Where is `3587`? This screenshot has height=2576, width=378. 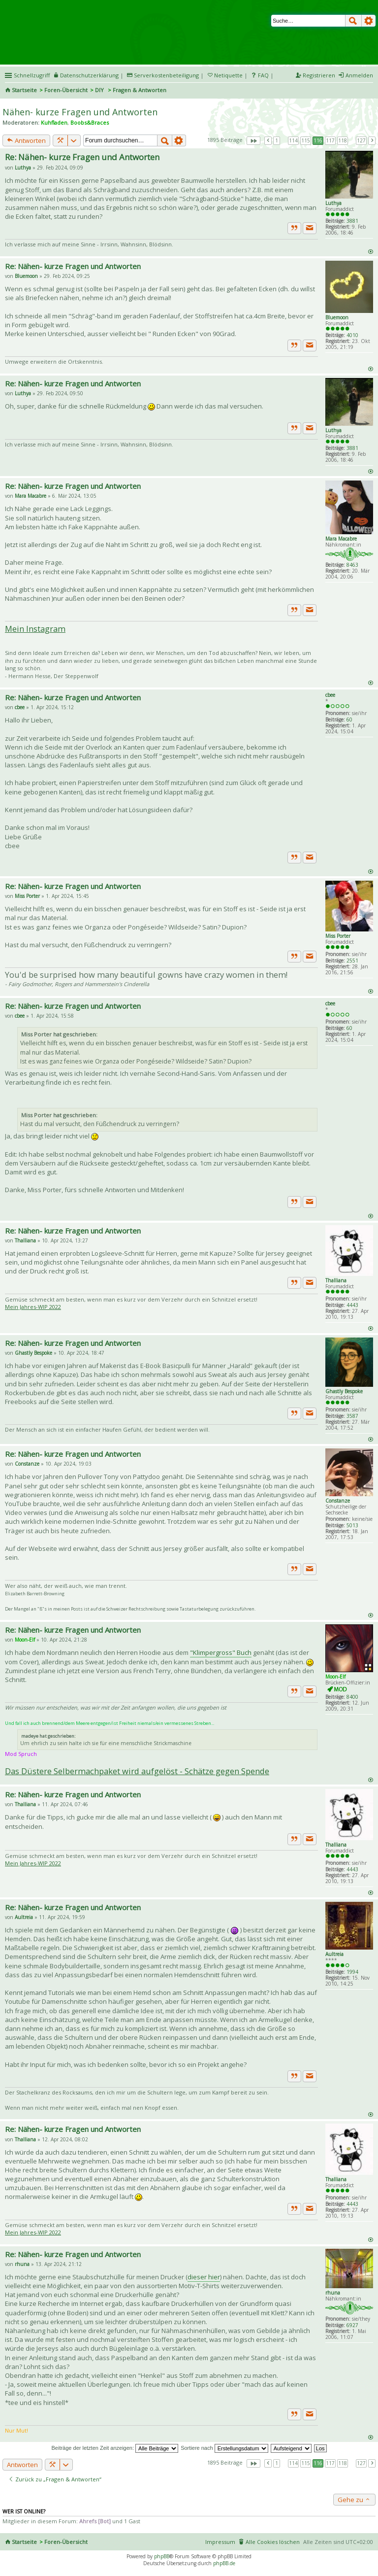
3587 is located at coordinates (352, 1415).